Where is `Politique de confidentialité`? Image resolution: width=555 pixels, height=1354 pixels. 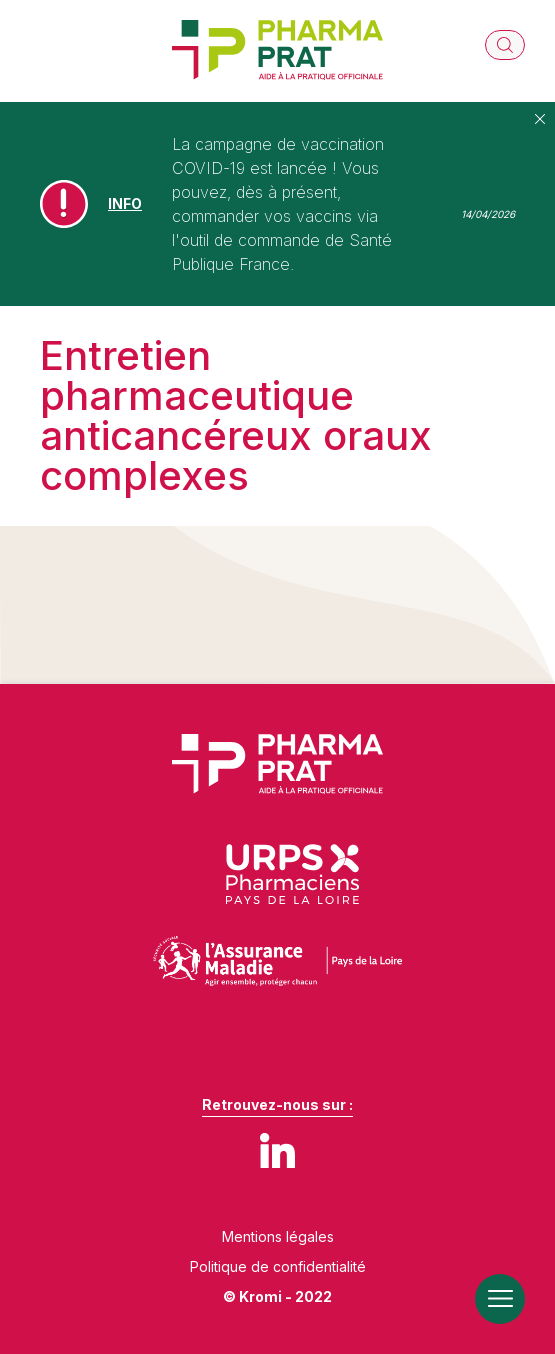
Politique de confidentialité is located at coordinates (278, 1267).